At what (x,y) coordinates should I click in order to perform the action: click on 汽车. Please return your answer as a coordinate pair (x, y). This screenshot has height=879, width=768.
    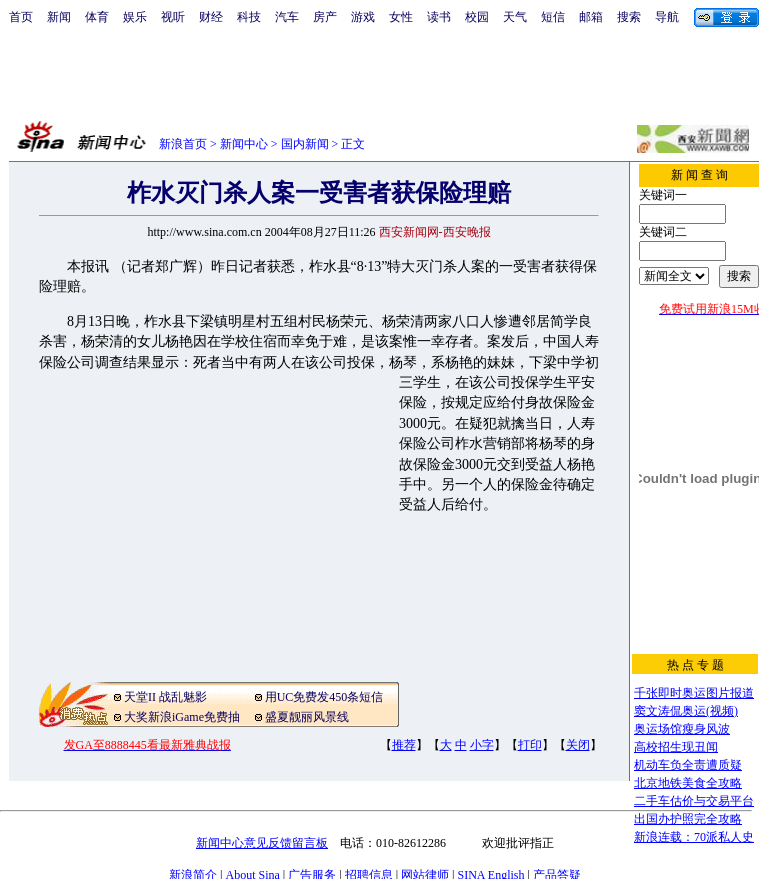
    Looking at the image, I should click on (287, 17).